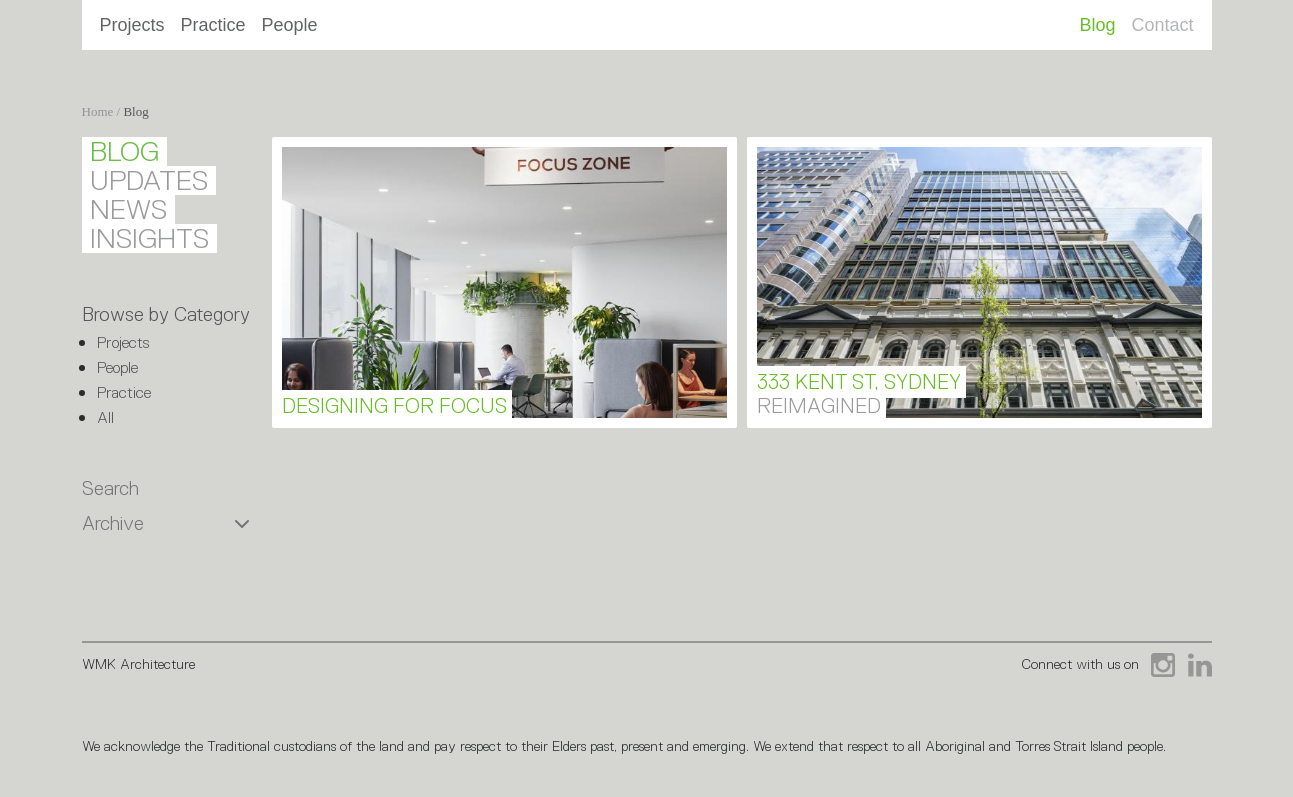  What do you see at coordinates (1097, 25) in the screenshot?
I see `Blog` at bounding box center [1097, 25].